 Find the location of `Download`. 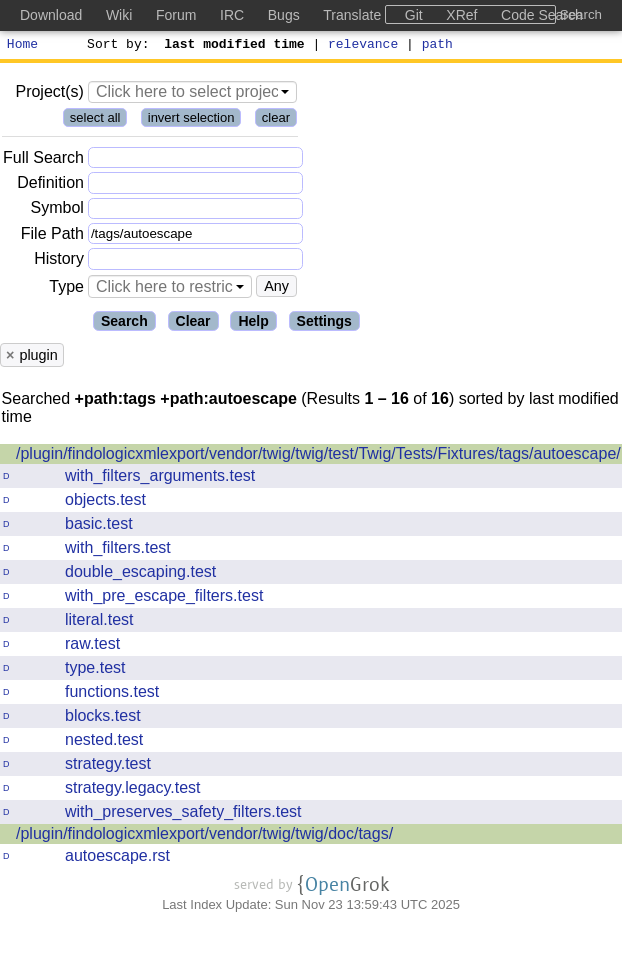

Download is located at coordinates (51, 15).